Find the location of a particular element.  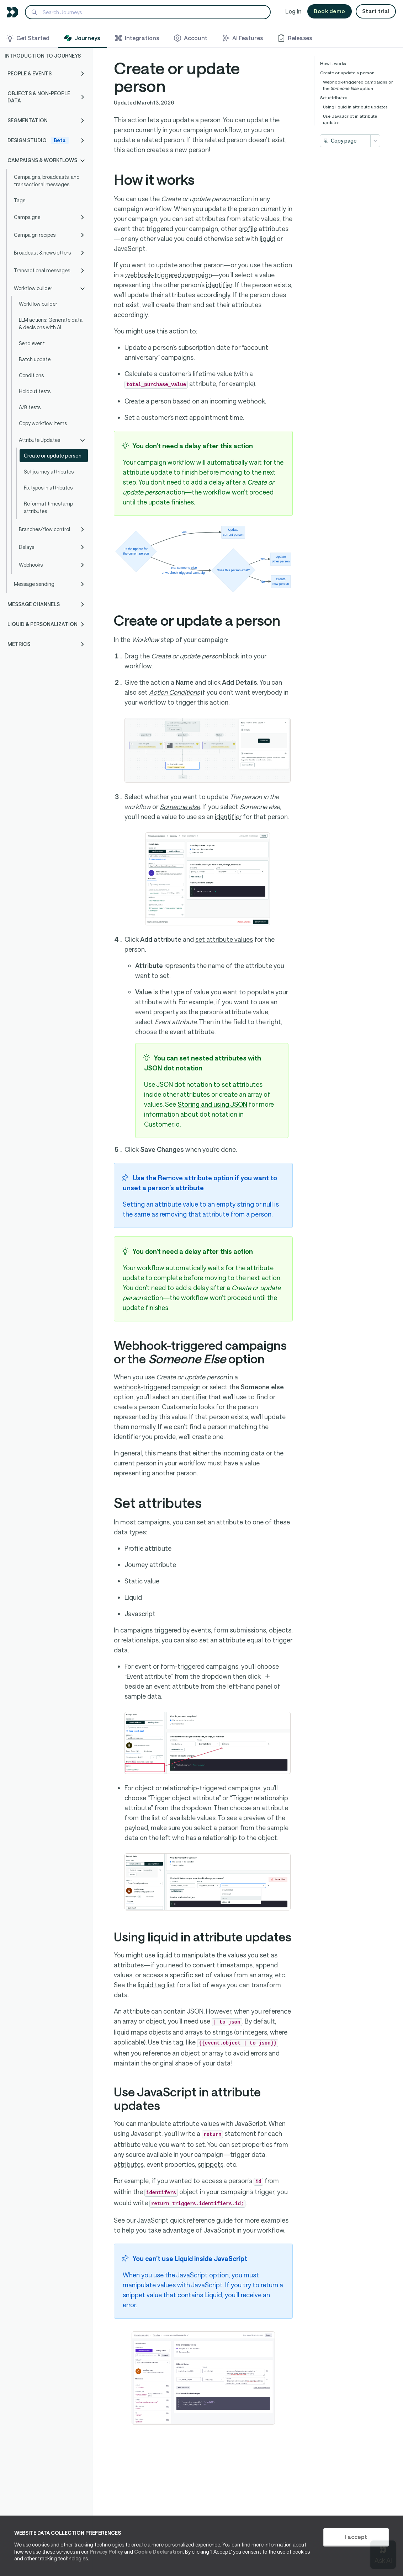

Set journey attributes is located at coordinates (49, 472).